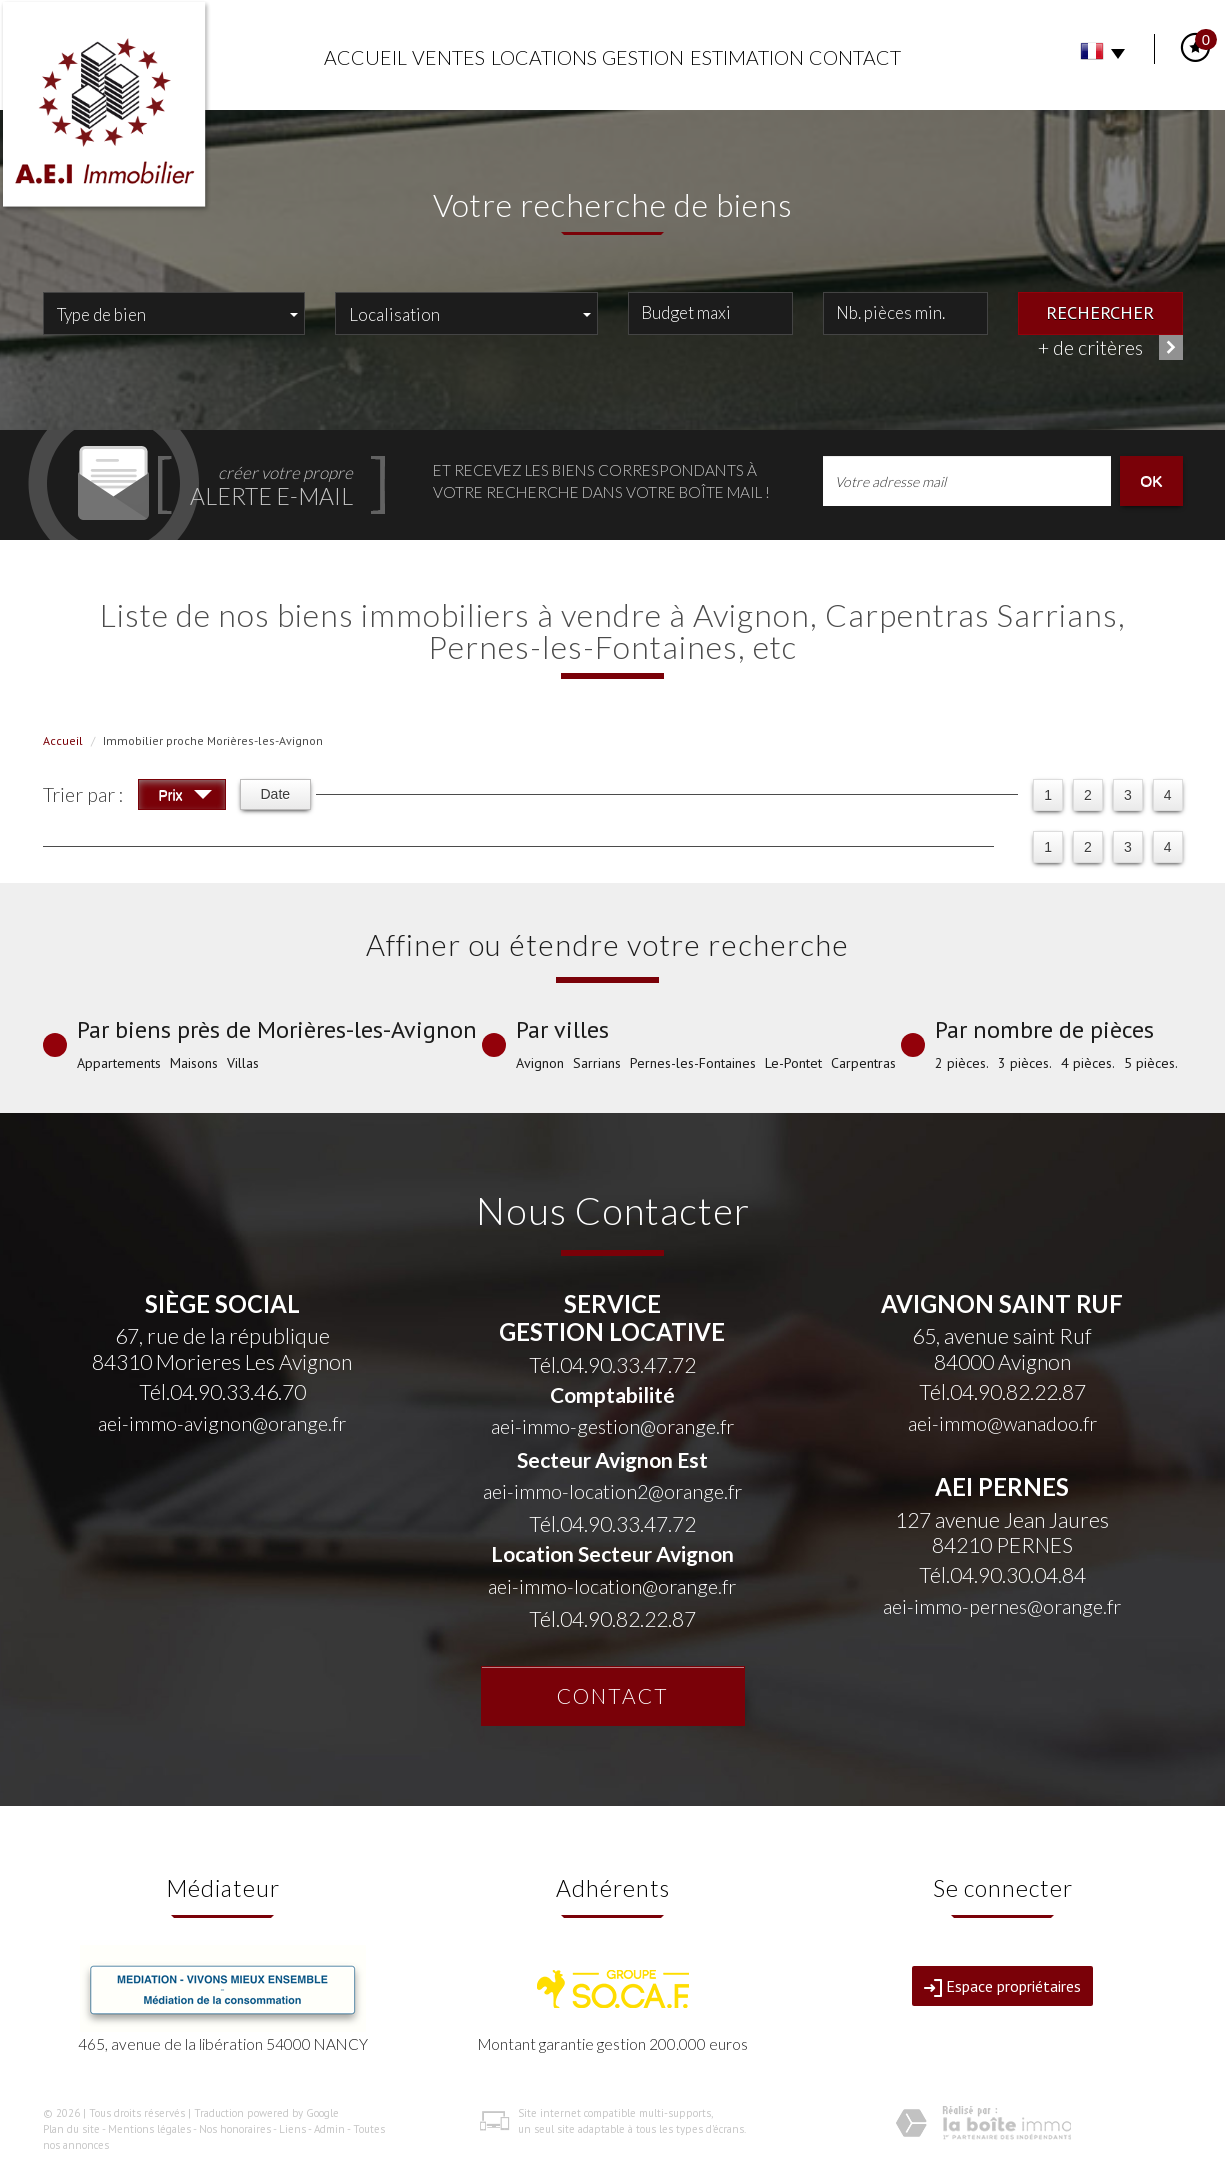 This screenshot has height=2179, width=1225. Describe the element at coordinates (643, 57) in the screenshot. I see `Gestion` at that location.